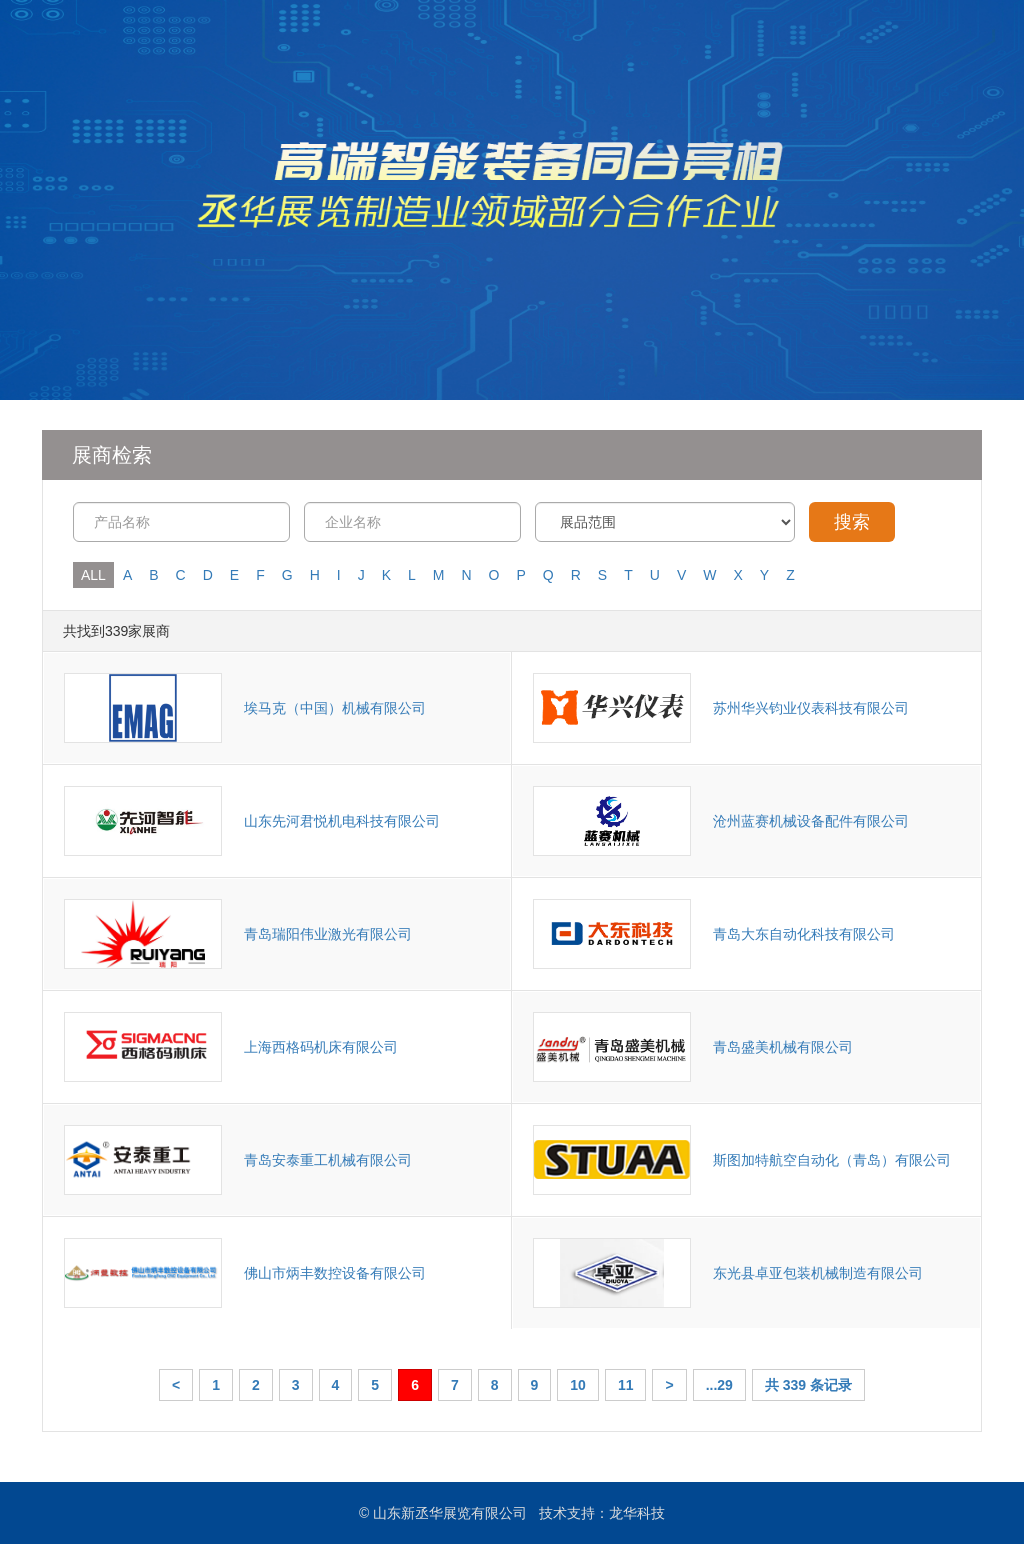  I want to click on 山东新丞华展览有限公司, so click(450, 1513).